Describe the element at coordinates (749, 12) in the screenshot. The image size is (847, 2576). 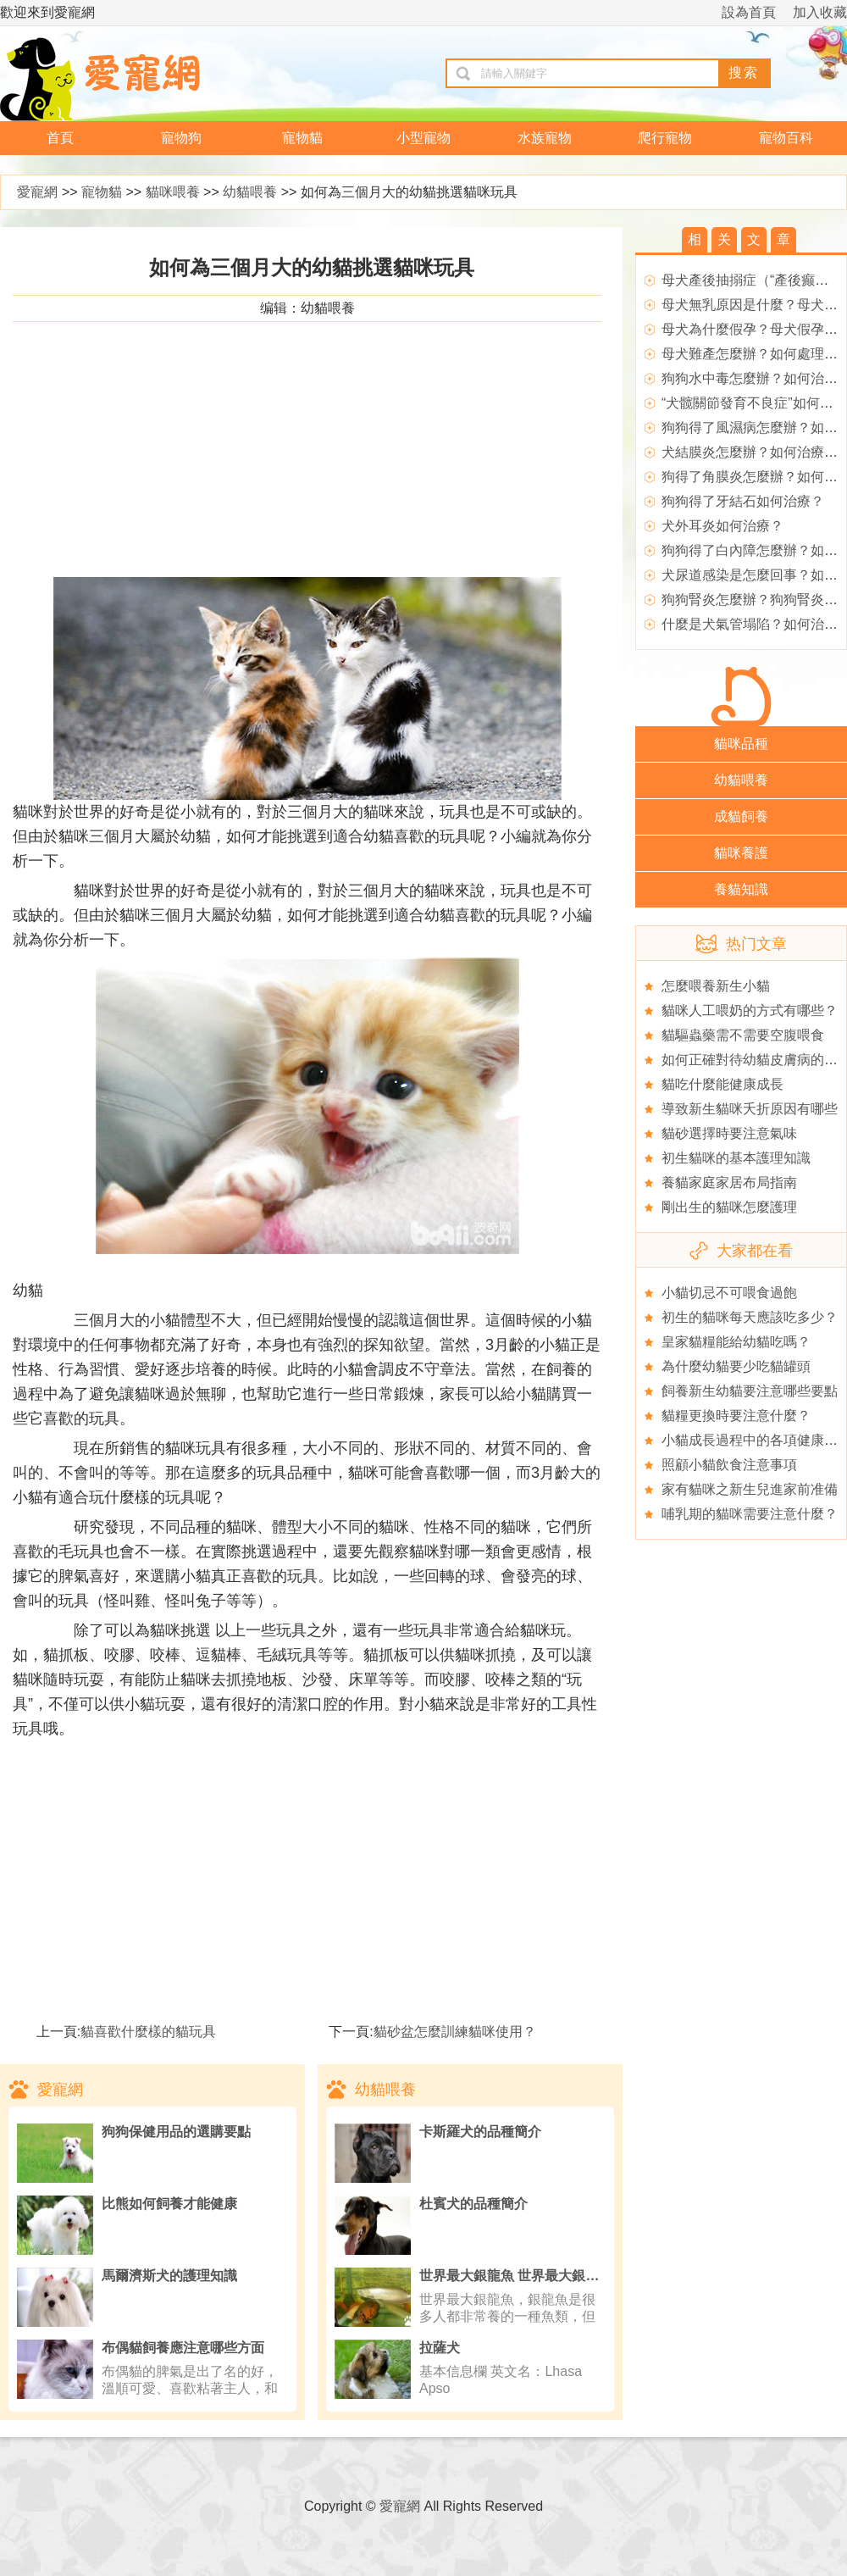
I see `設為首頁` at that location.